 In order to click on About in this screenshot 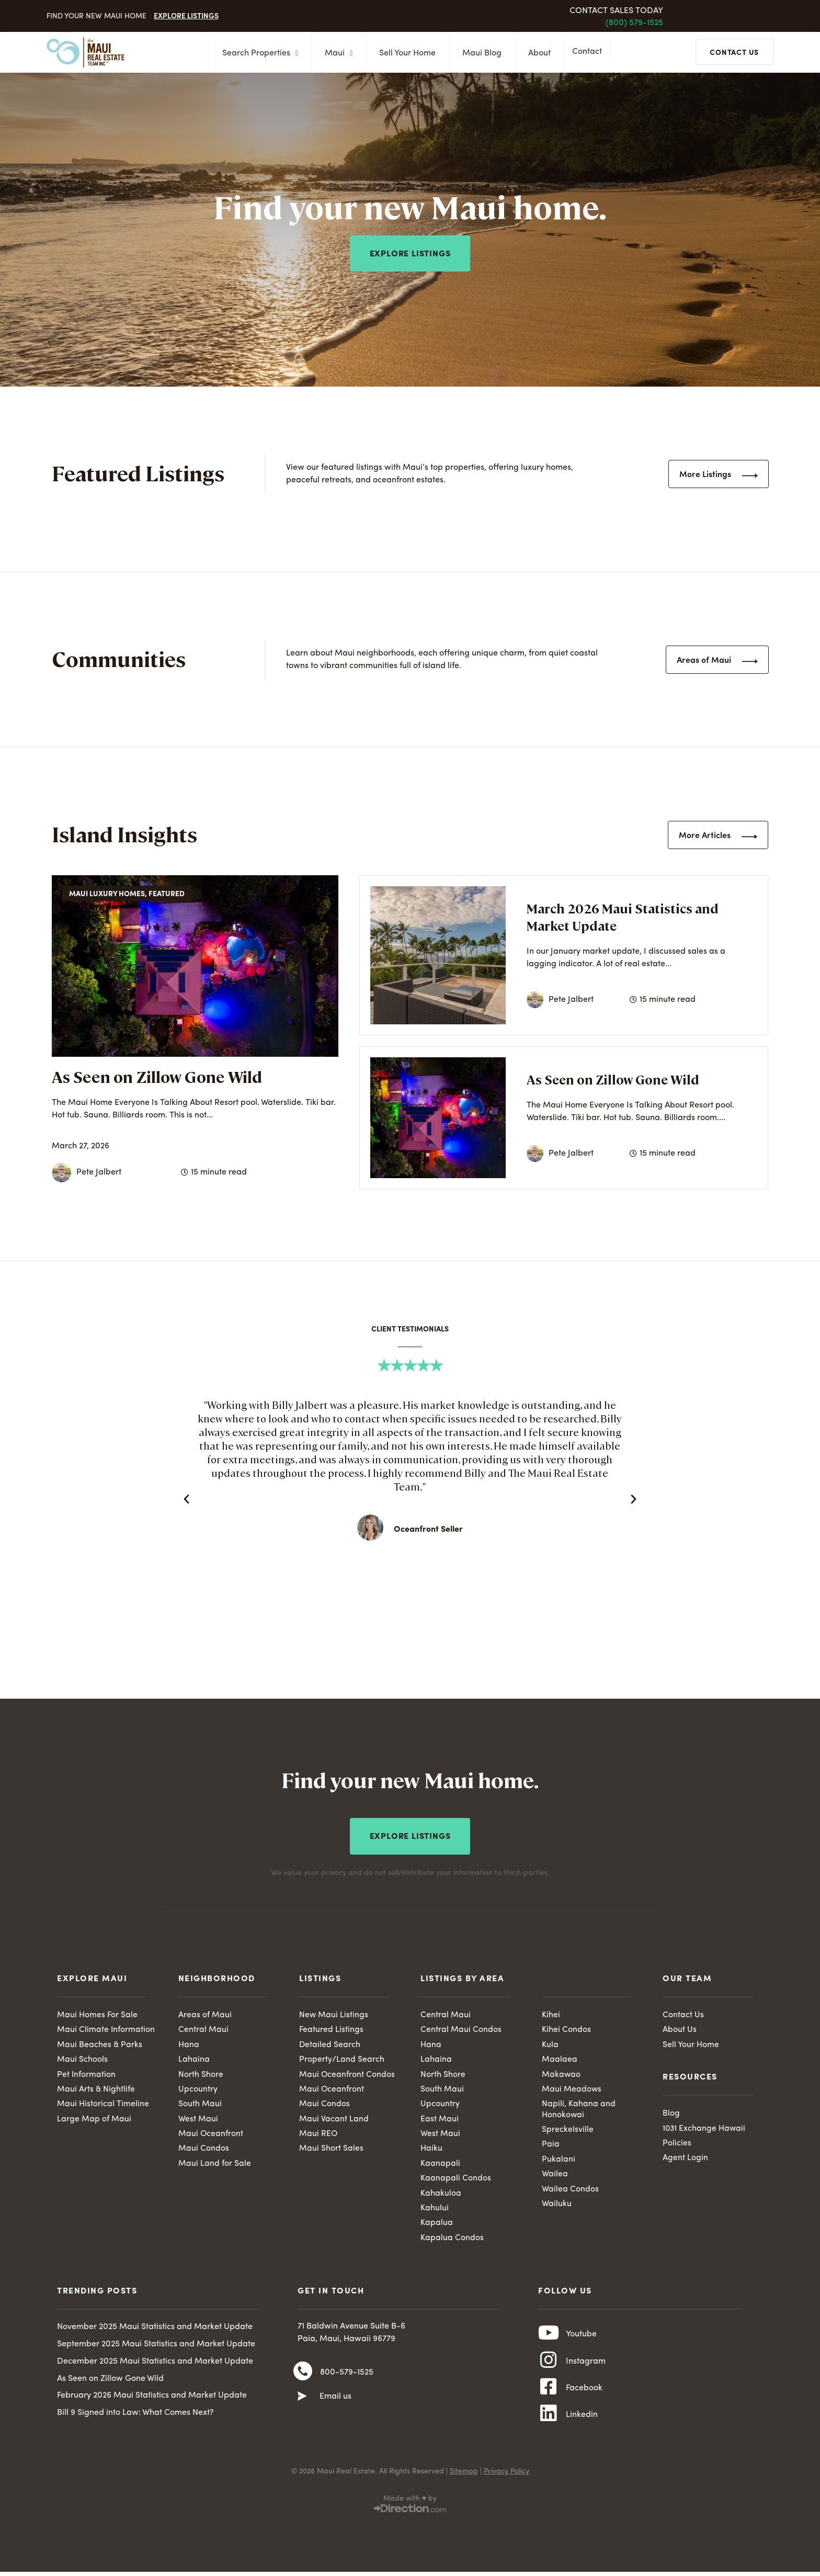, I will do `click(536, 53)`.